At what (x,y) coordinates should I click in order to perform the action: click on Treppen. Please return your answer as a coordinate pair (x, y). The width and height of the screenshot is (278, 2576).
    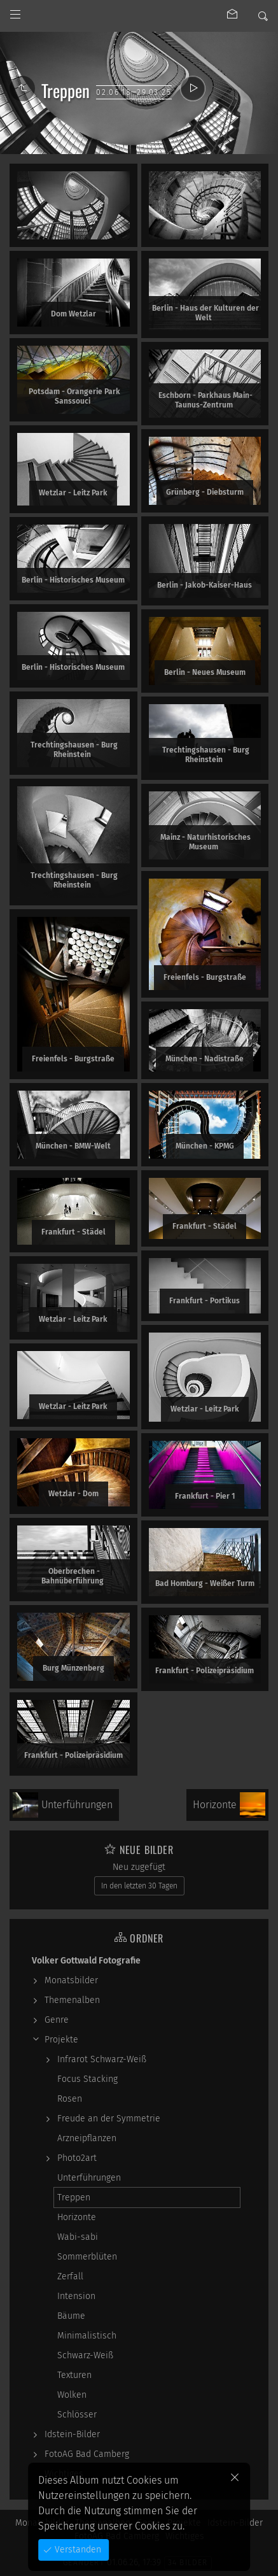
    Looking at the image, I should click on (73, 2197).